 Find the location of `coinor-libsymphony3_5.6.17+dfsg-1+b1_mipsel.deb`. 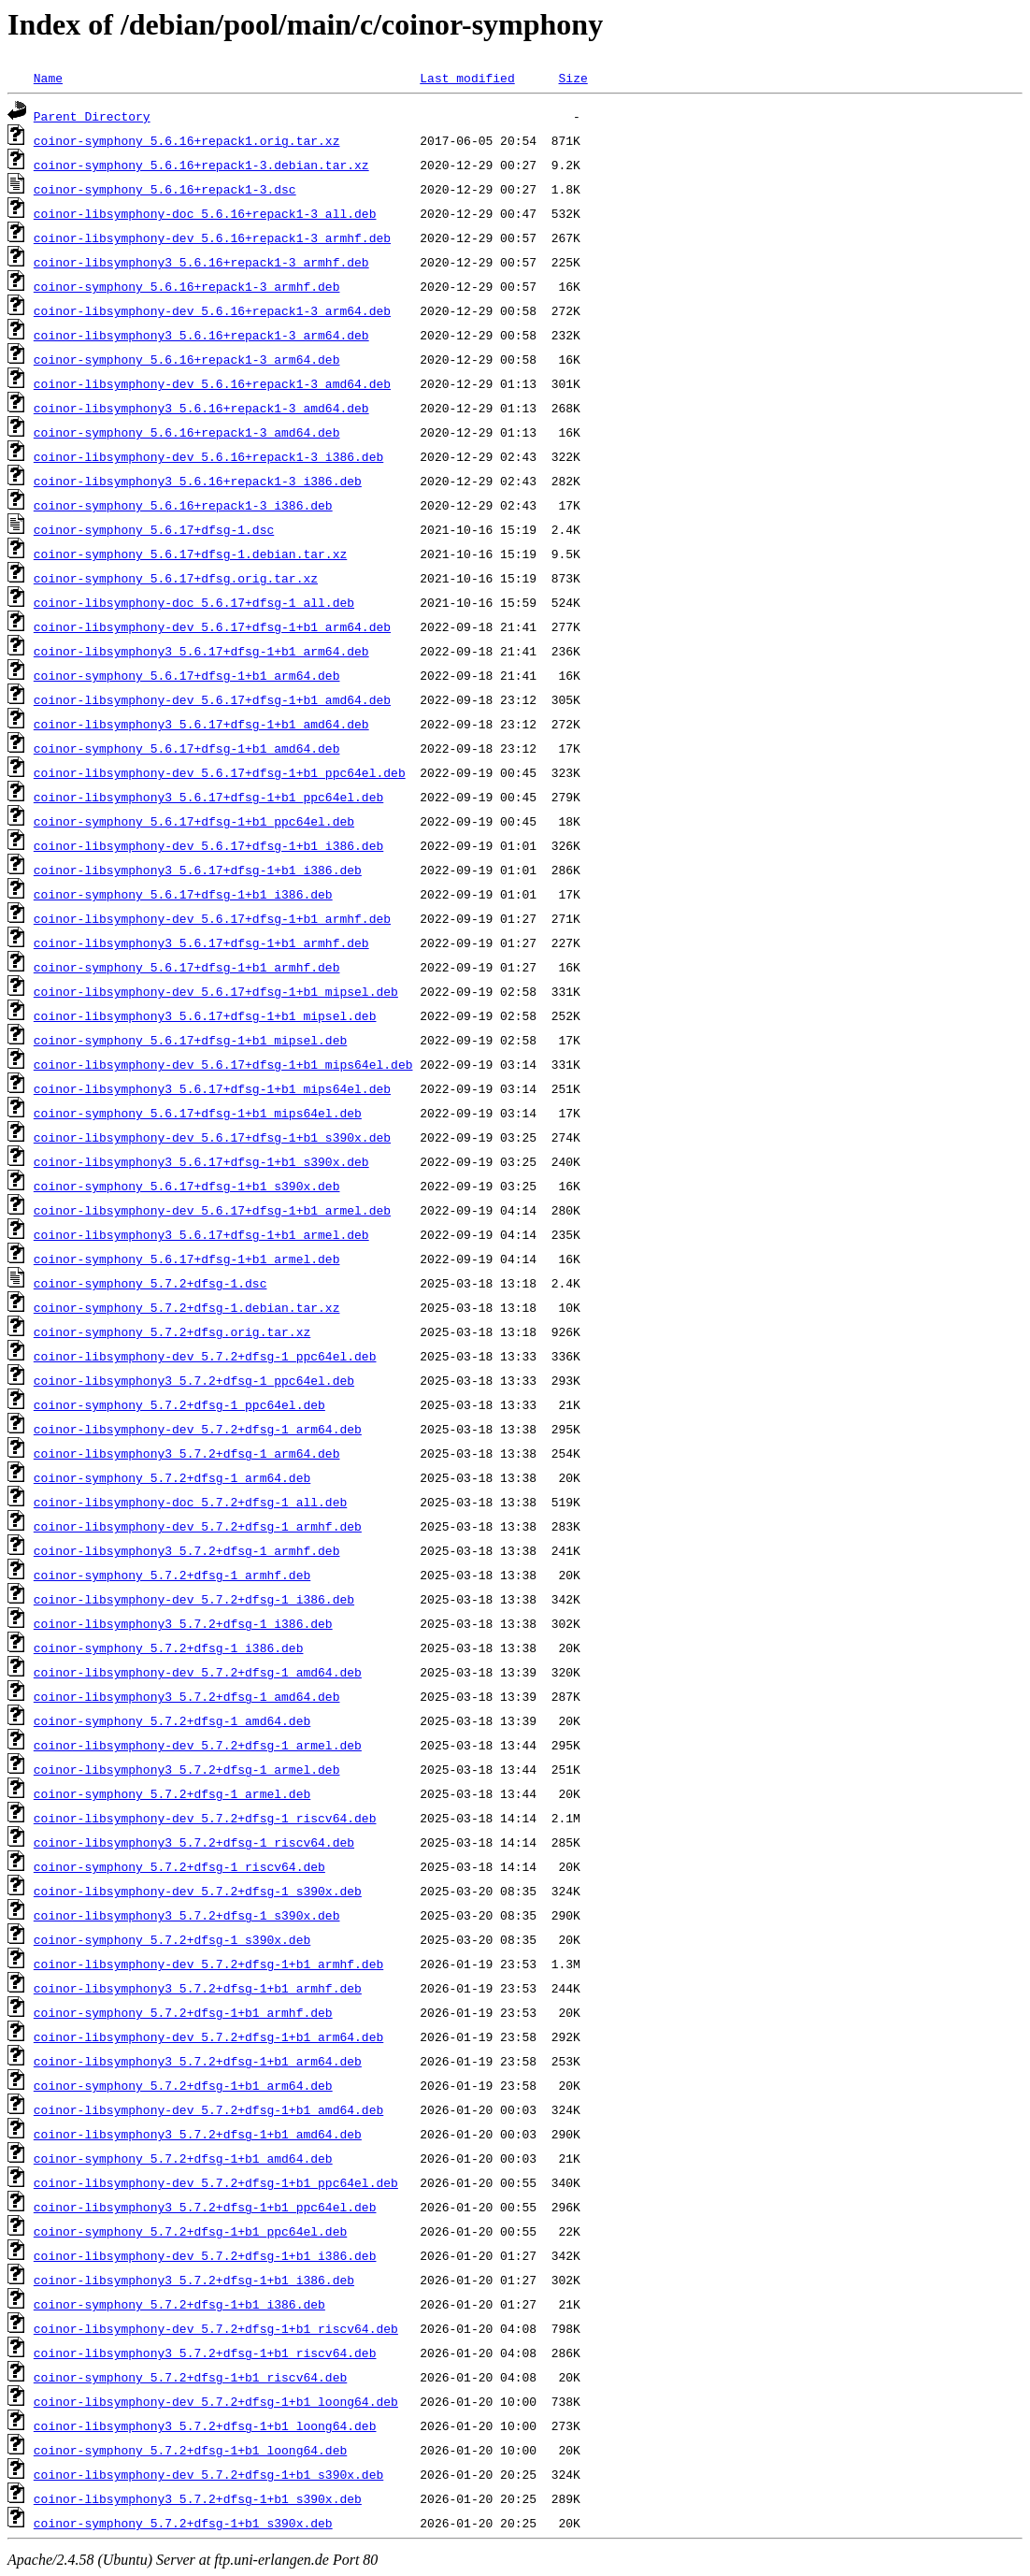

coinor-libsymphony3_5.6.17+dfsg-1+b1_mipsel.deb is located at coordinates (205, 1015).